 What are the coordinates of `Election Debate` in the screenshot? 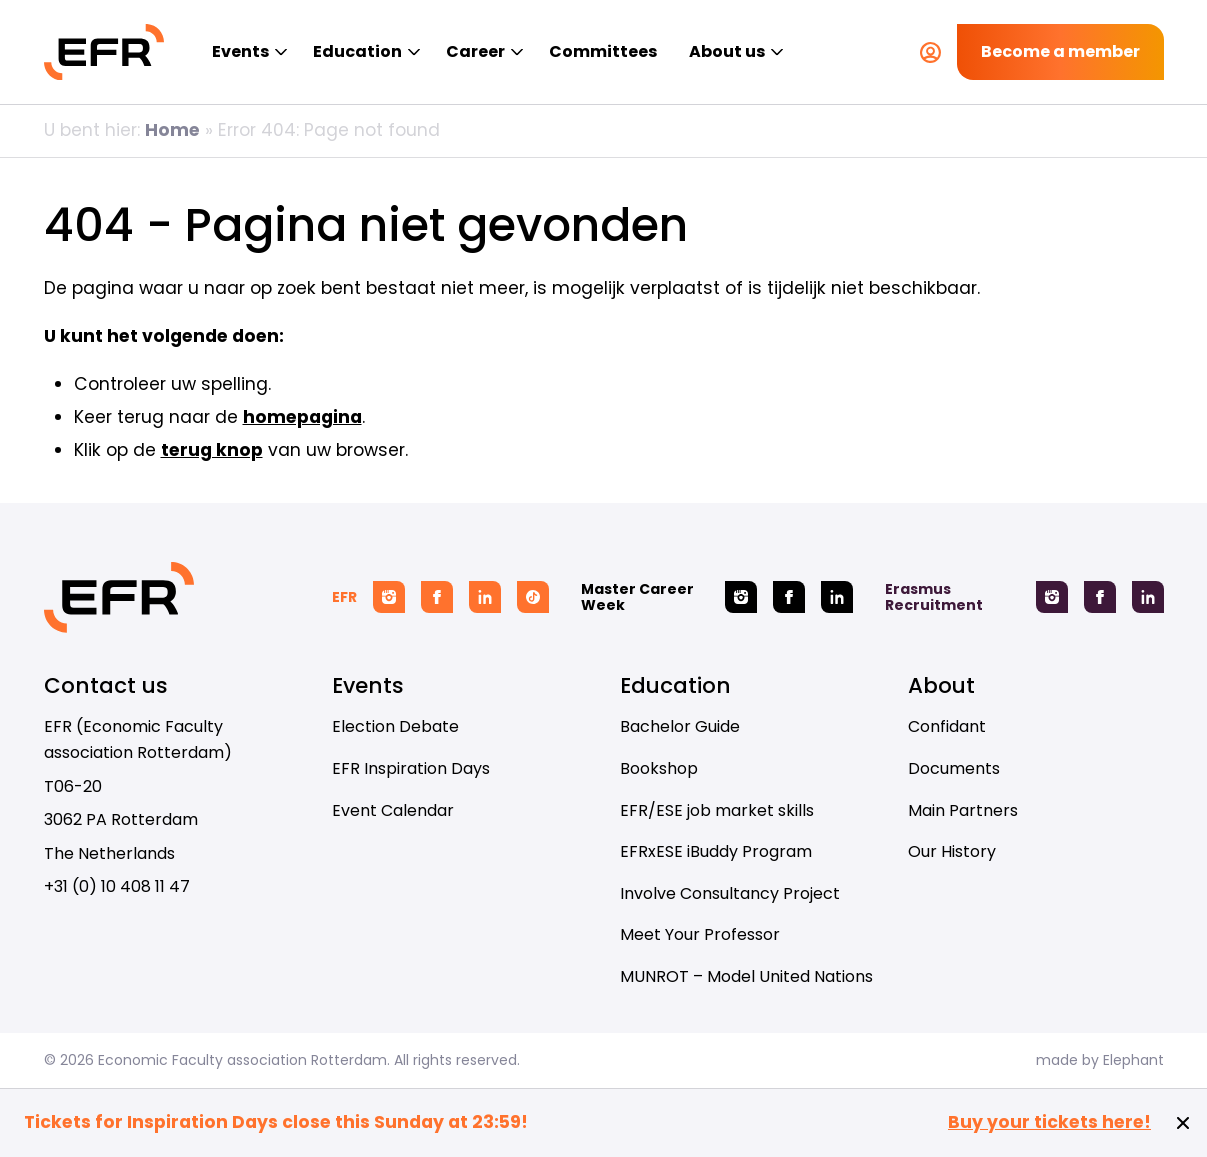 It's located at (395, 726).